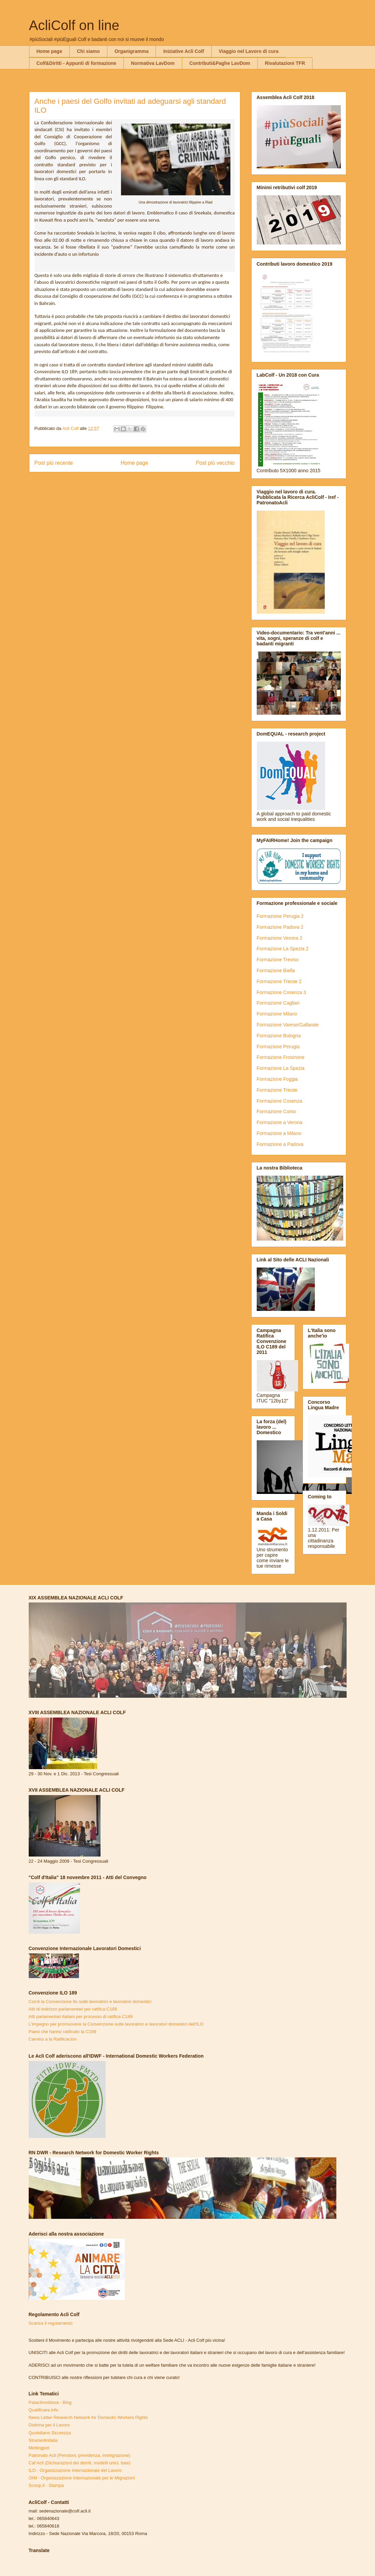  I want to click on Formazione a Padova, so click(280, 1144).